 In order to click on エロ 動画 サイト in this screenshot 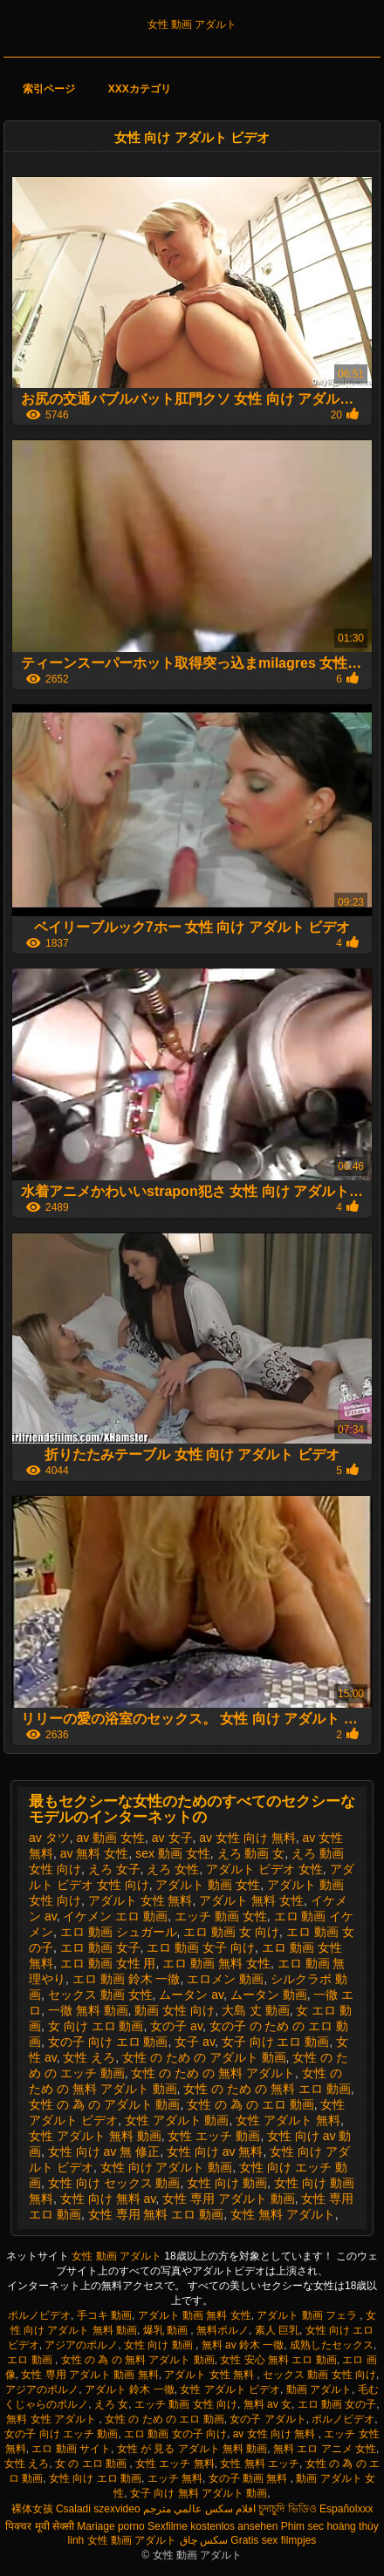, I will do `click(71, 2449)`.